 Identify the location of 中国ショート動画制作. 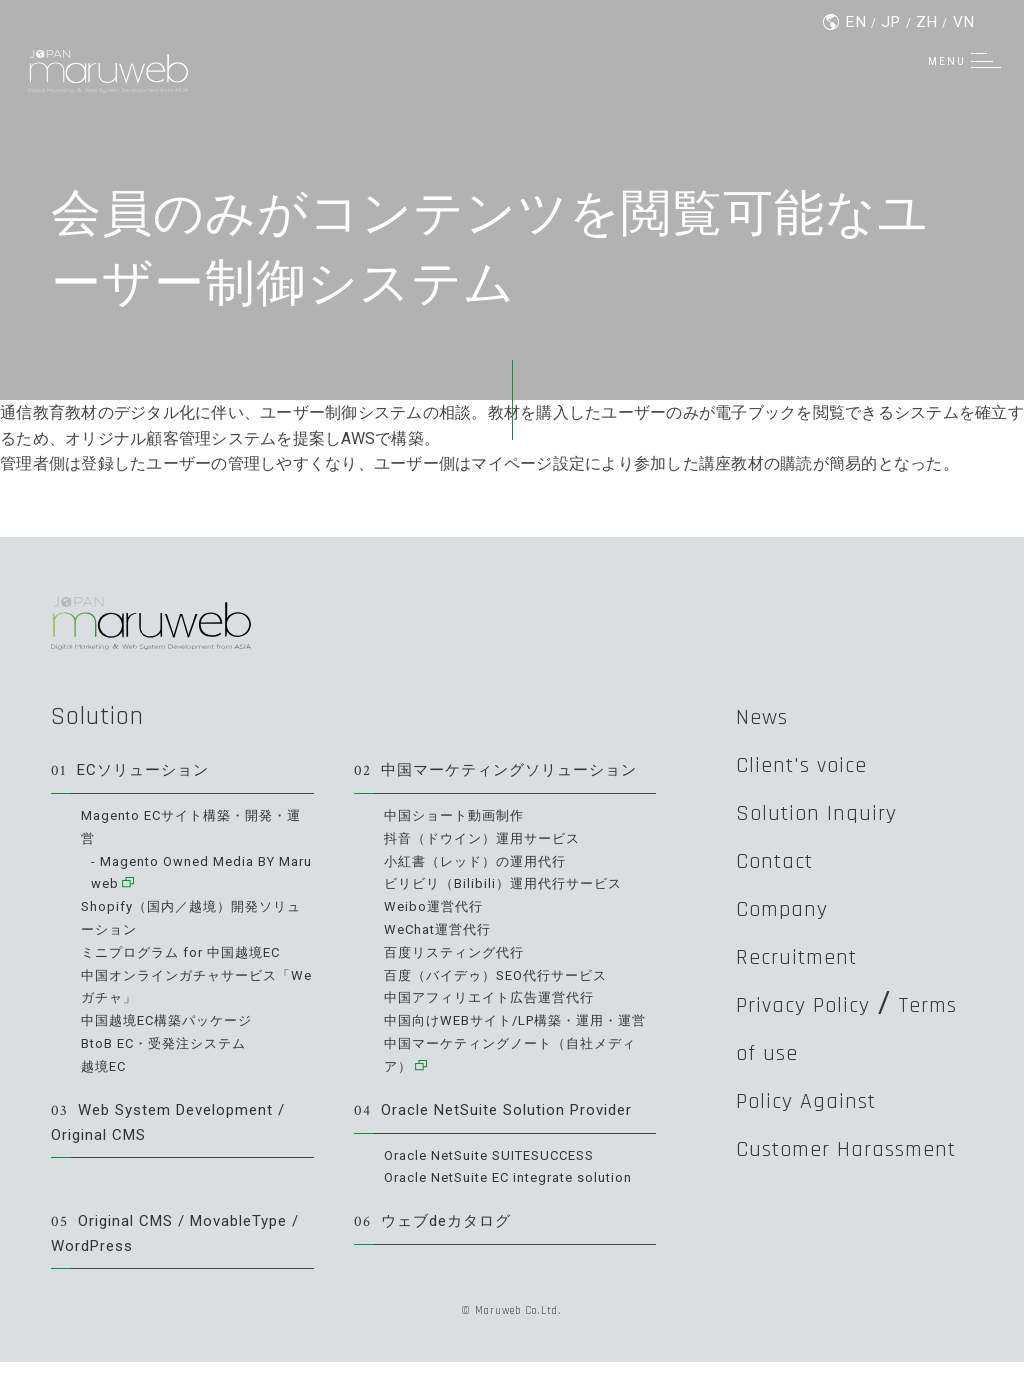
(459, 818).